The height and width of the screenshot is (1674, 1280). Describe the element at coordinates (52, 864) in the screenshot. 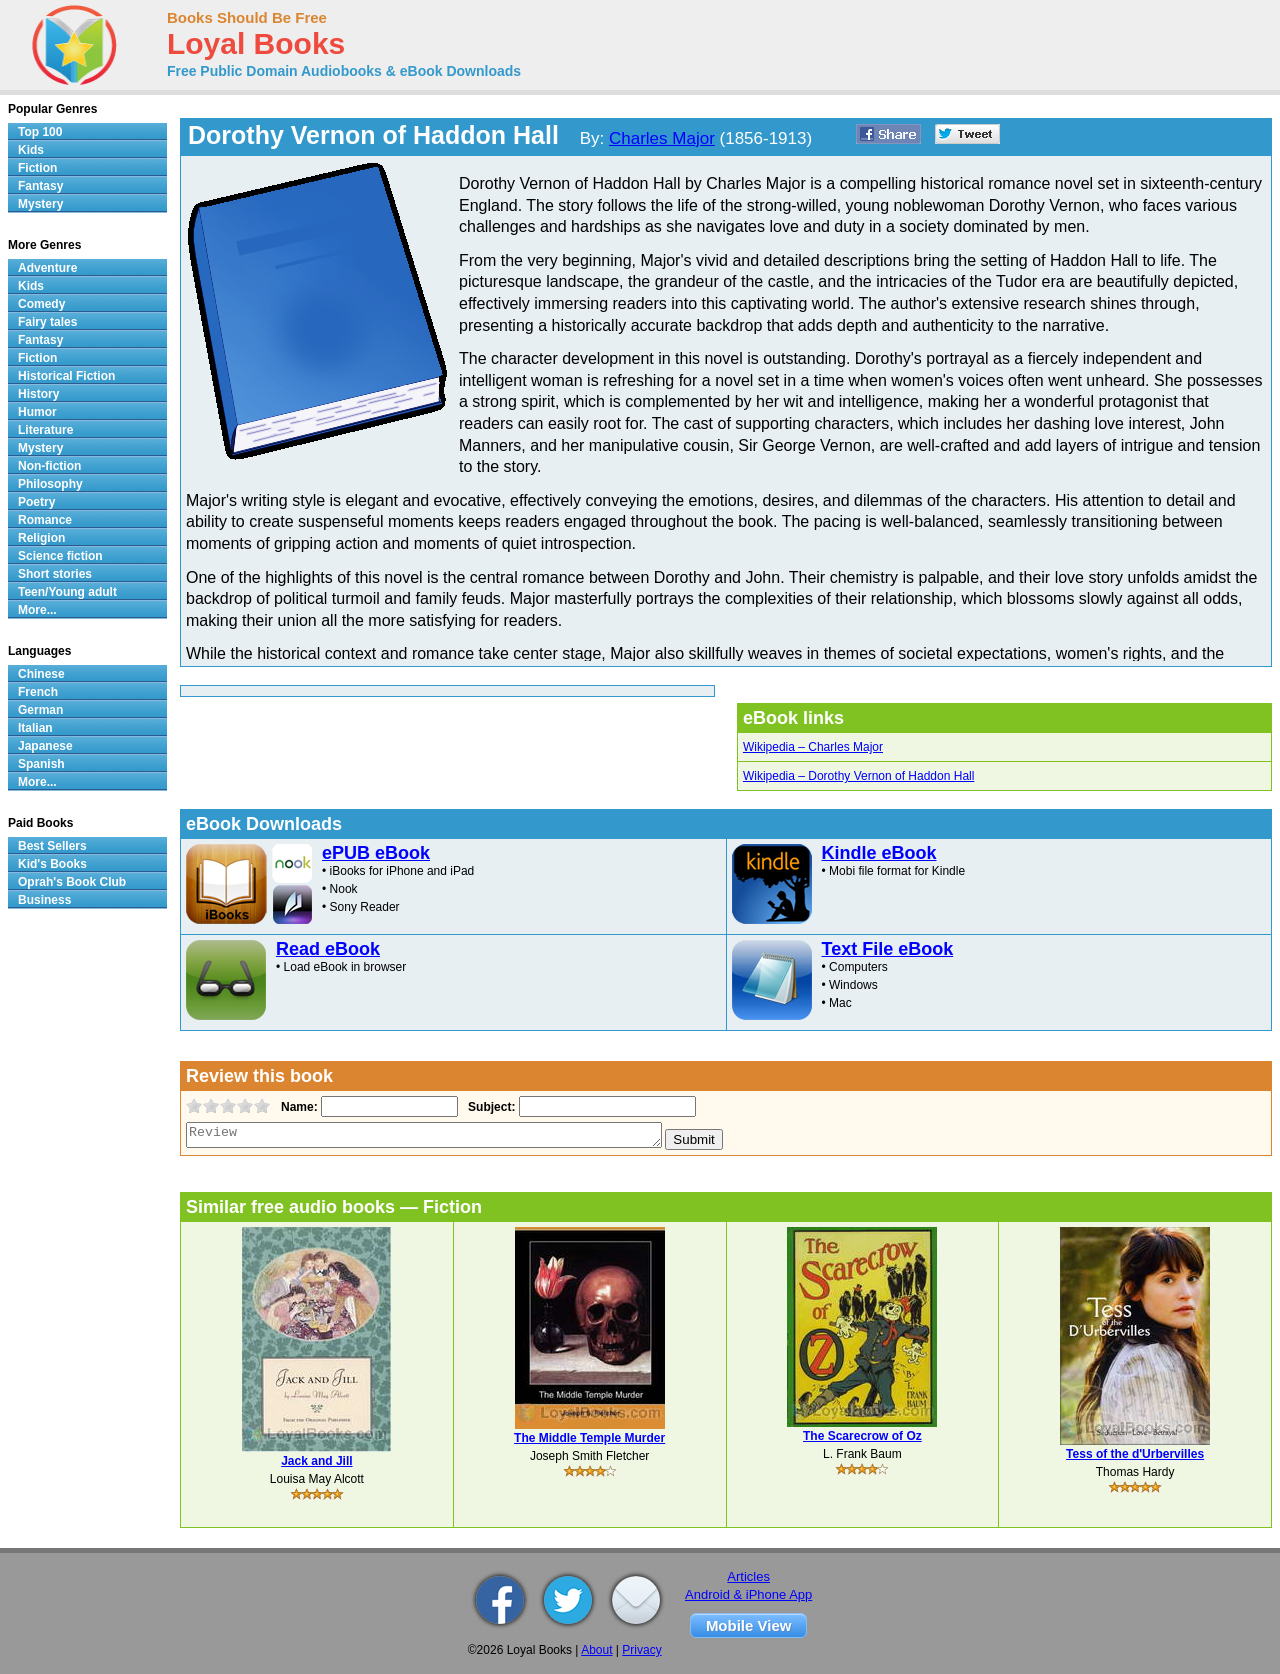

I see `Kid's Books` at that location.